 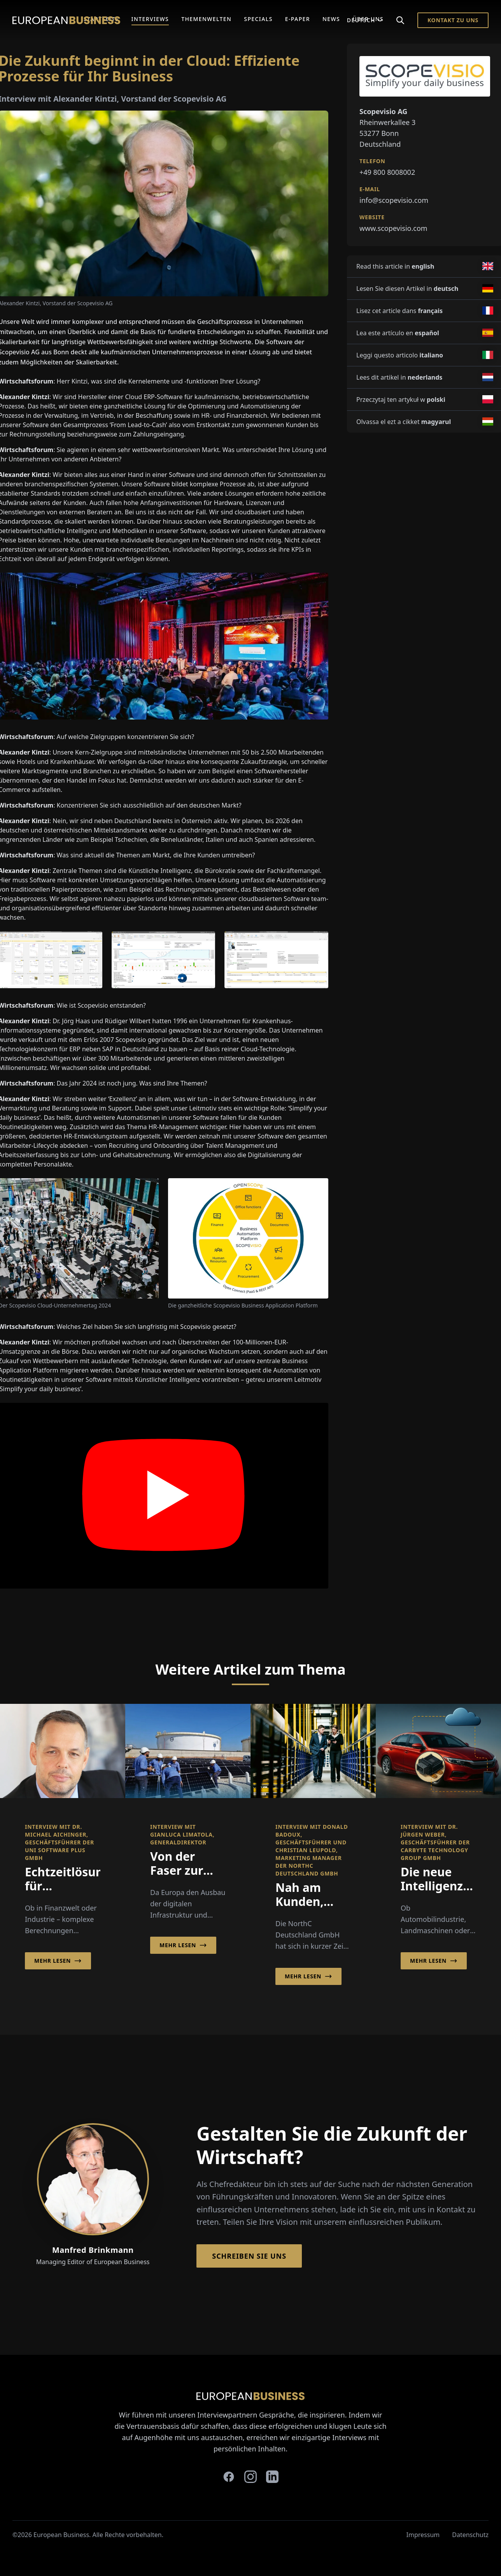 I want to click on [facebook], so click(x=228, y=2476).